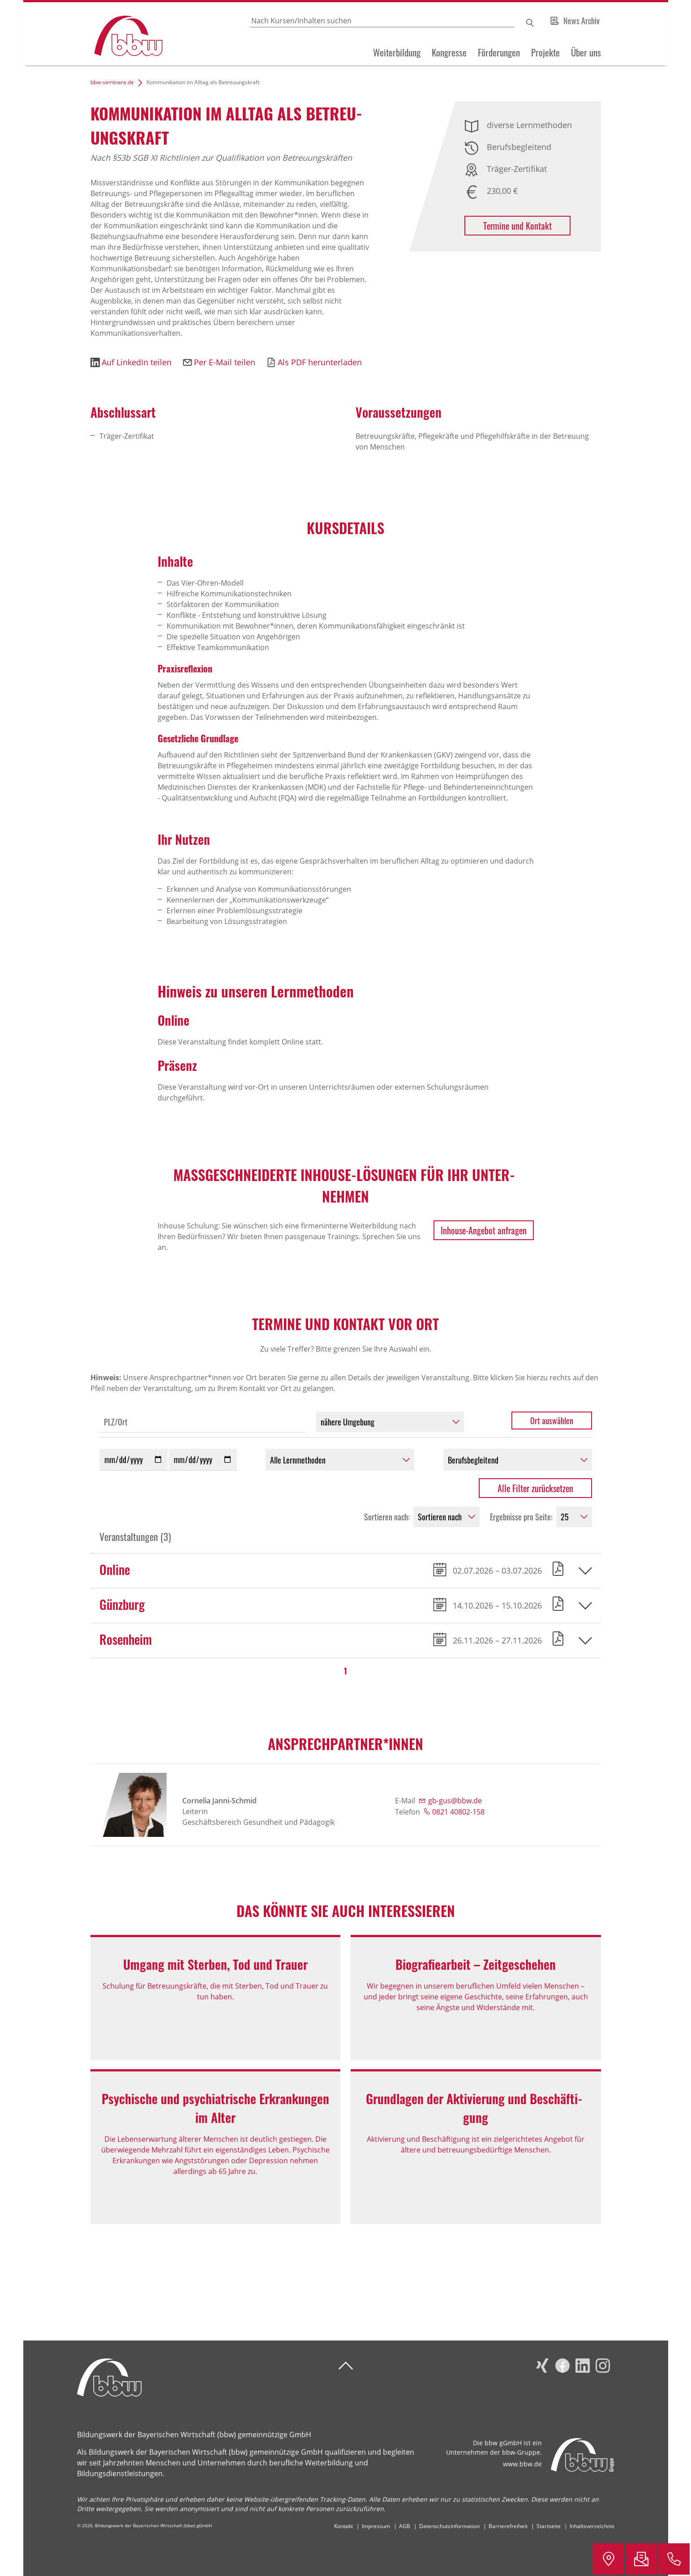 Image resolution: width=691 pixels, height=2576 pixels. I want to click on www.bbw.de, so click(522, 2464).